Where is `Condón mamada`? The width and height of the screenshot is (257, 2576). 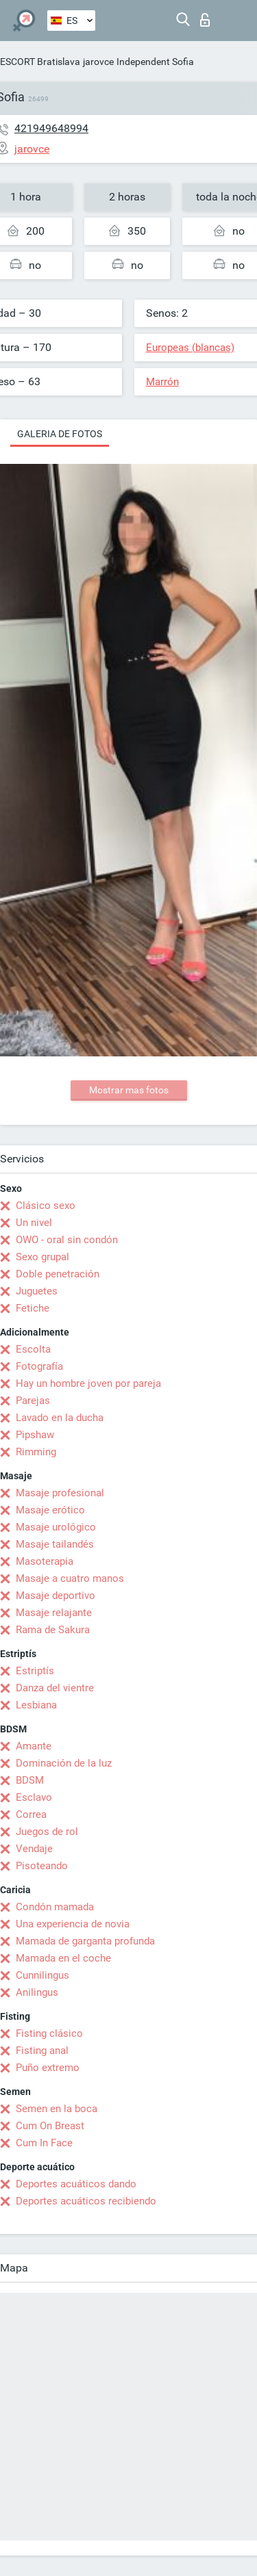
Condón mamada is located at coordinates (55, 1907).